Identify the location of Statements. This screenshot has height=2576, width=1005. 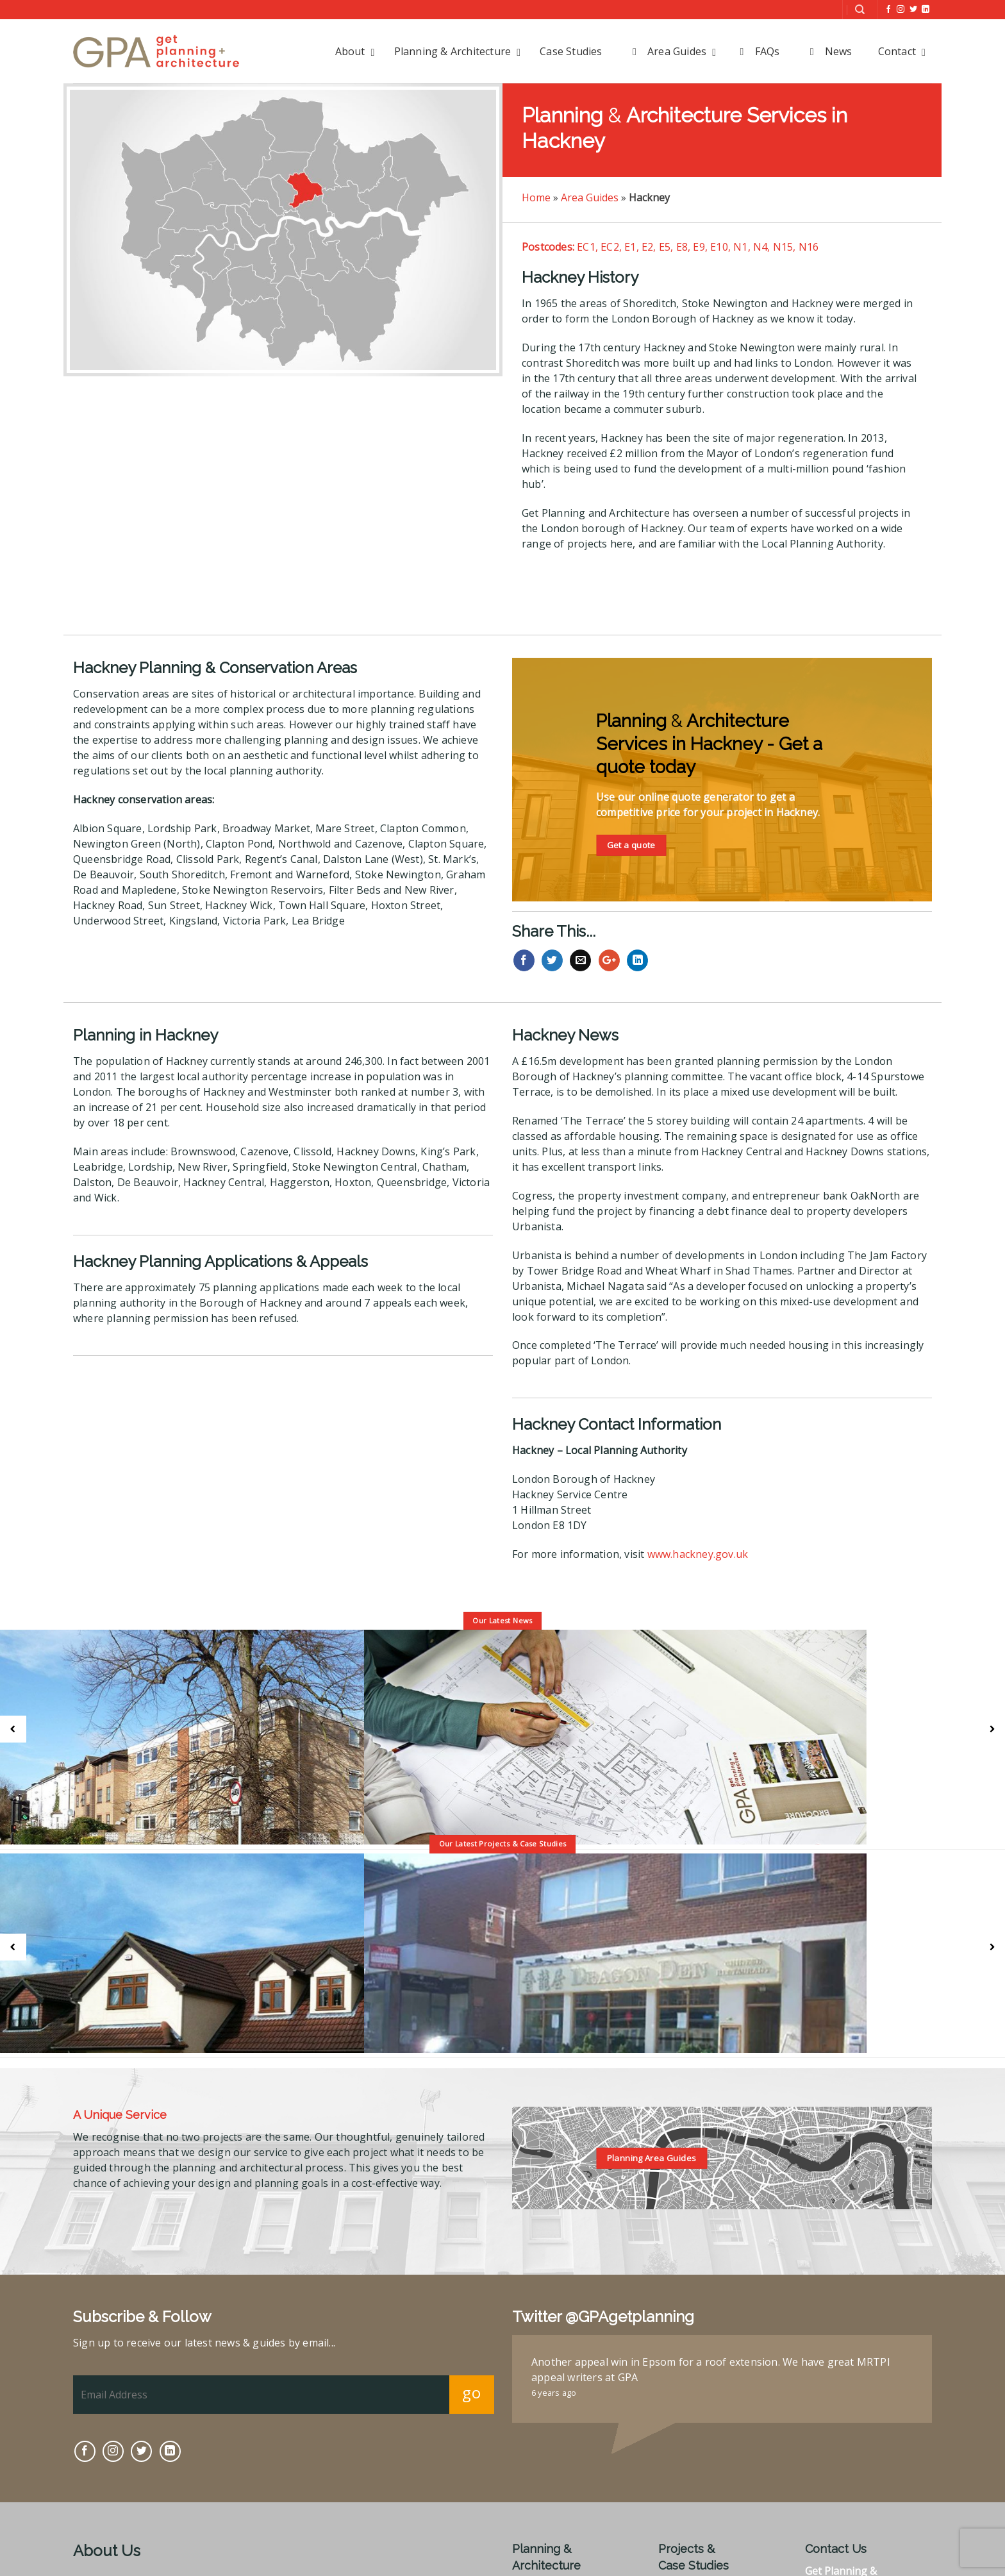
(540, 2567).